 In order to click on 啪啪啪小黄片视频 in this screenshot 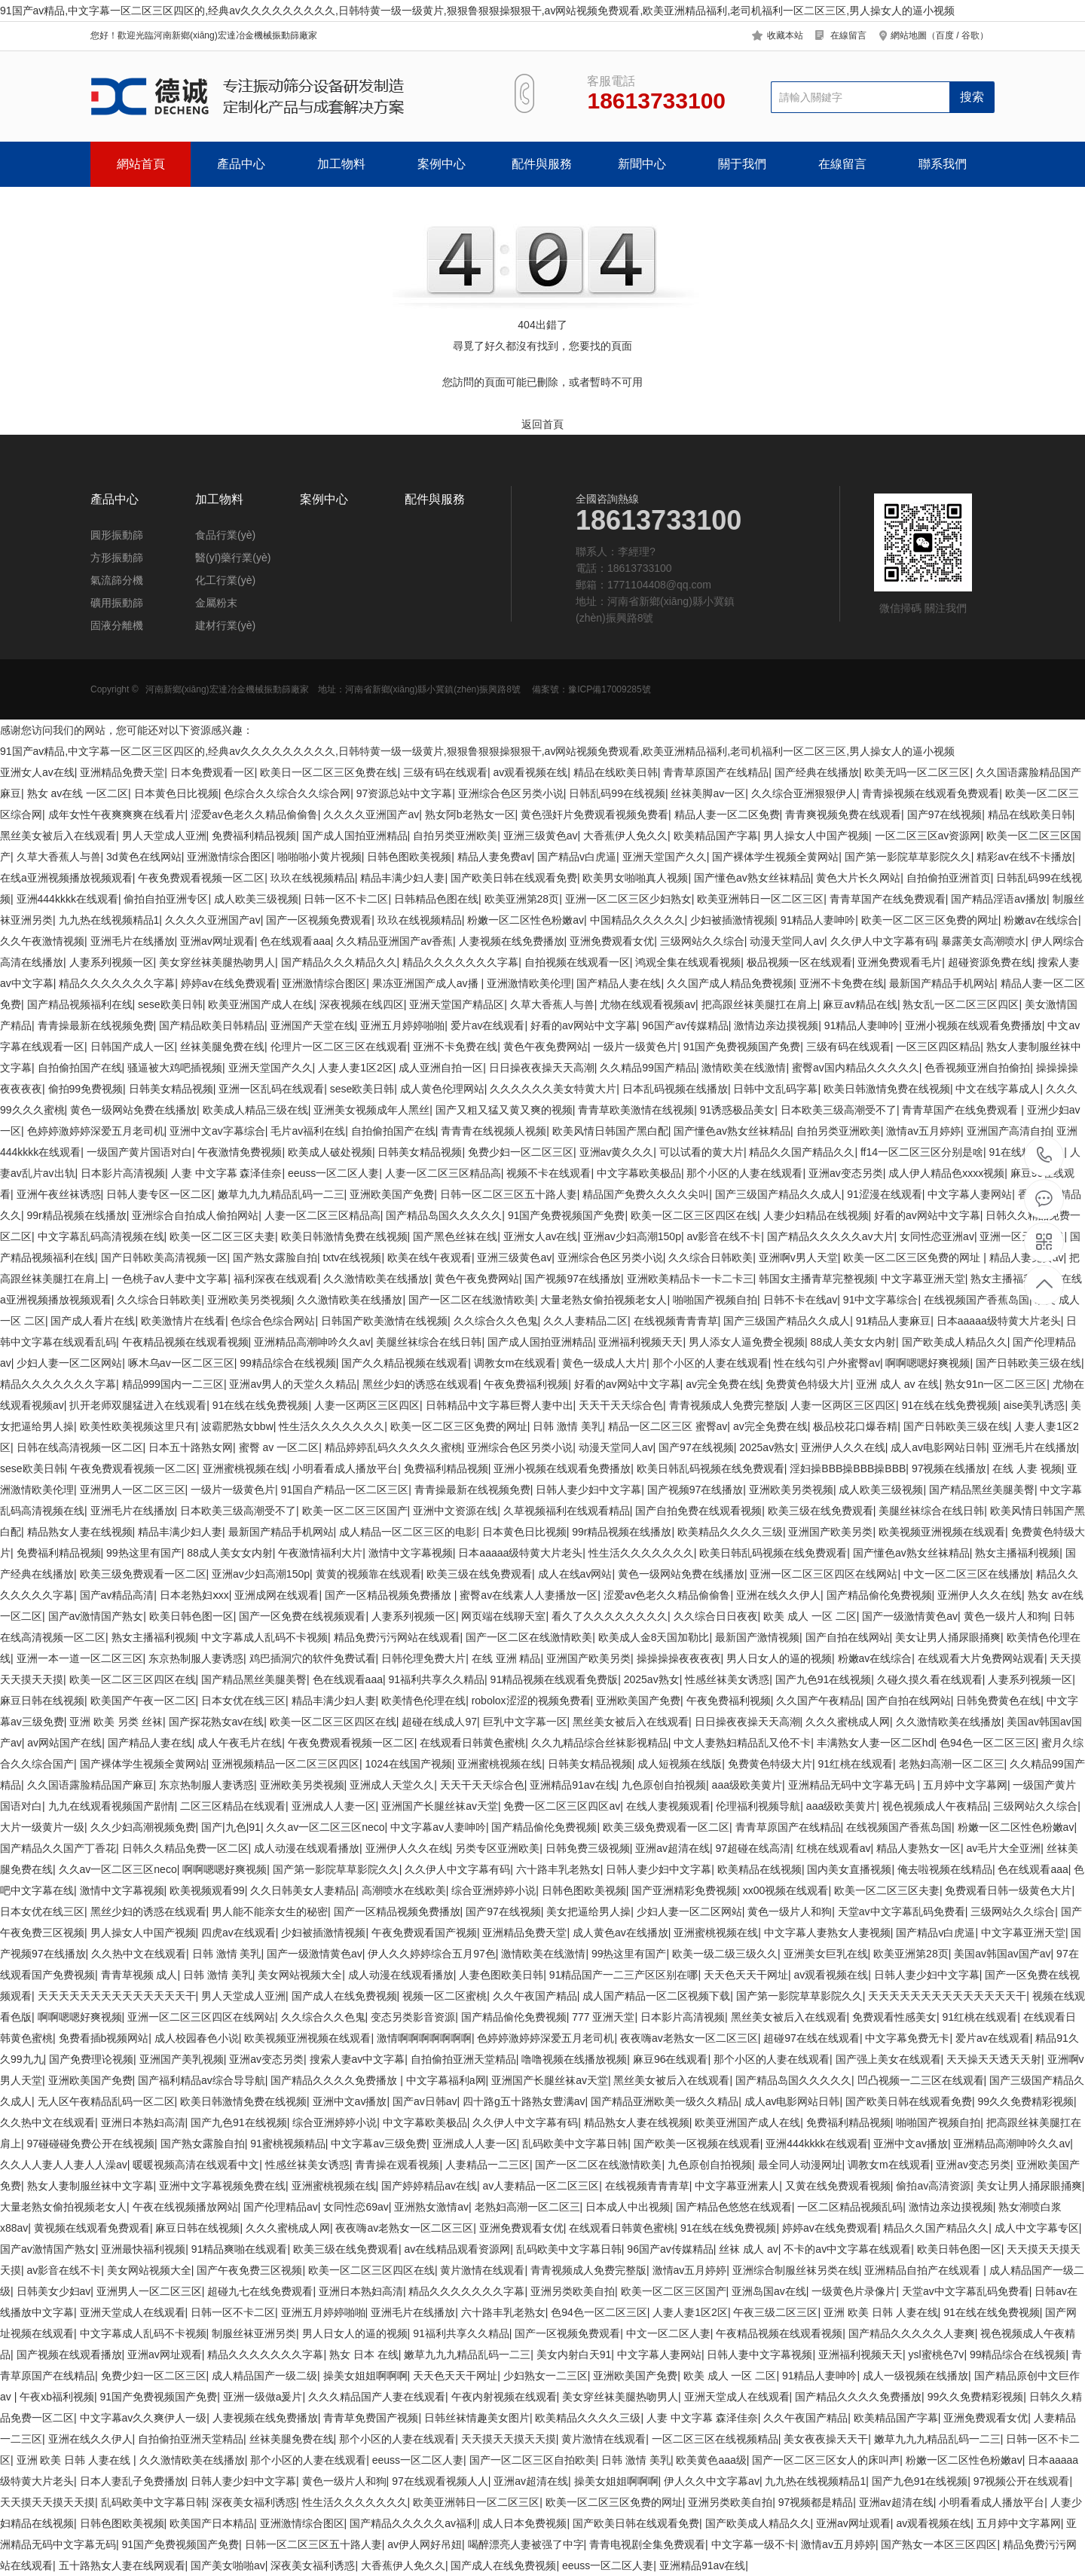, I will do `click(319, 857)`.